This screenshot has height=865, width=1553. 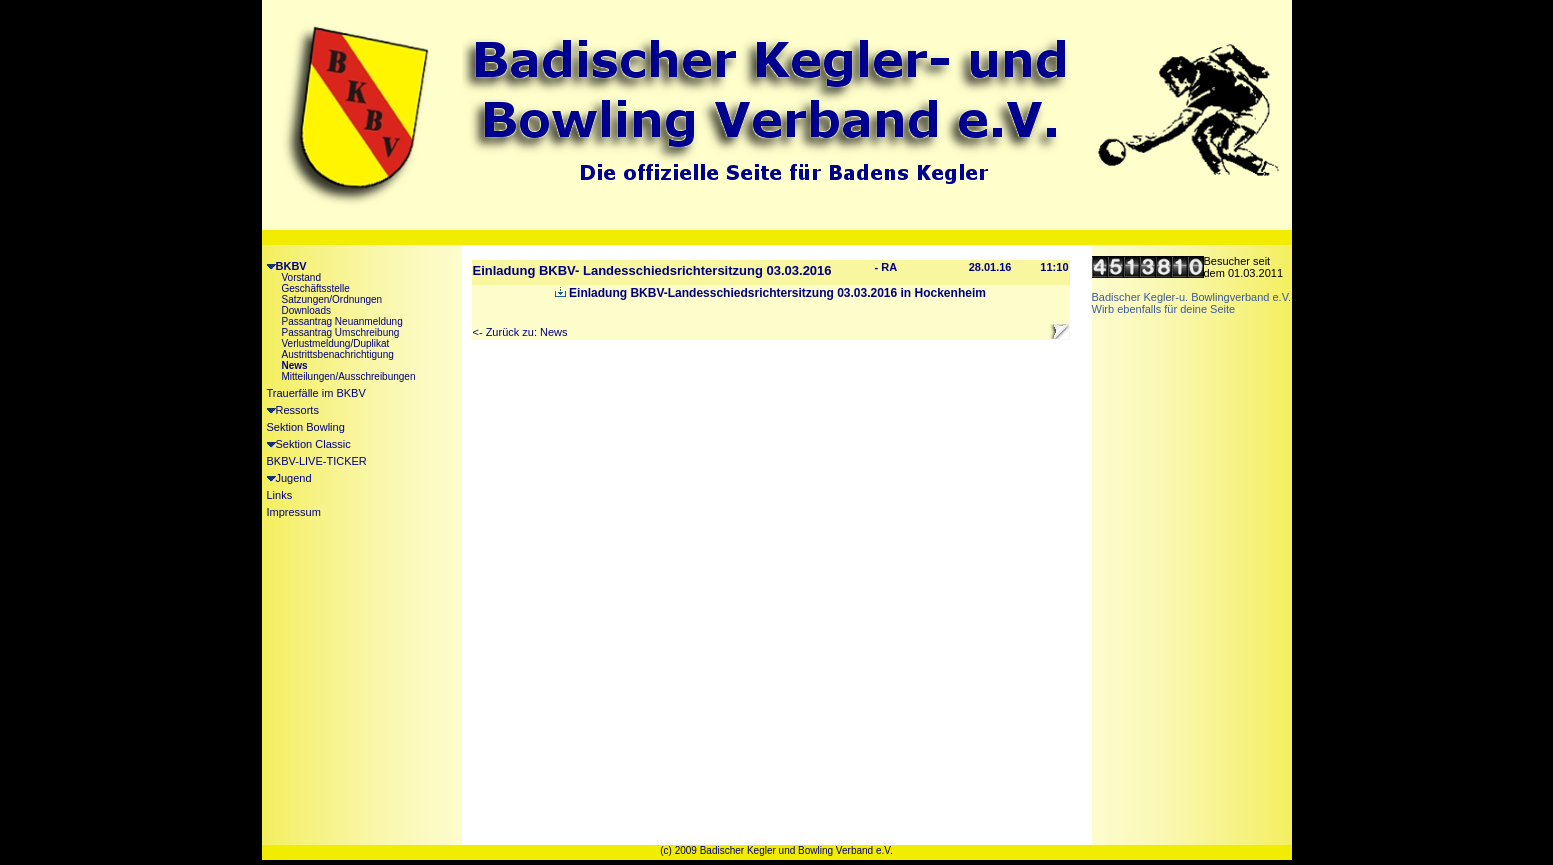 I want to click on Badischer Kegler-u. Bowlingverband e.V., so click(x=1192, y=297).